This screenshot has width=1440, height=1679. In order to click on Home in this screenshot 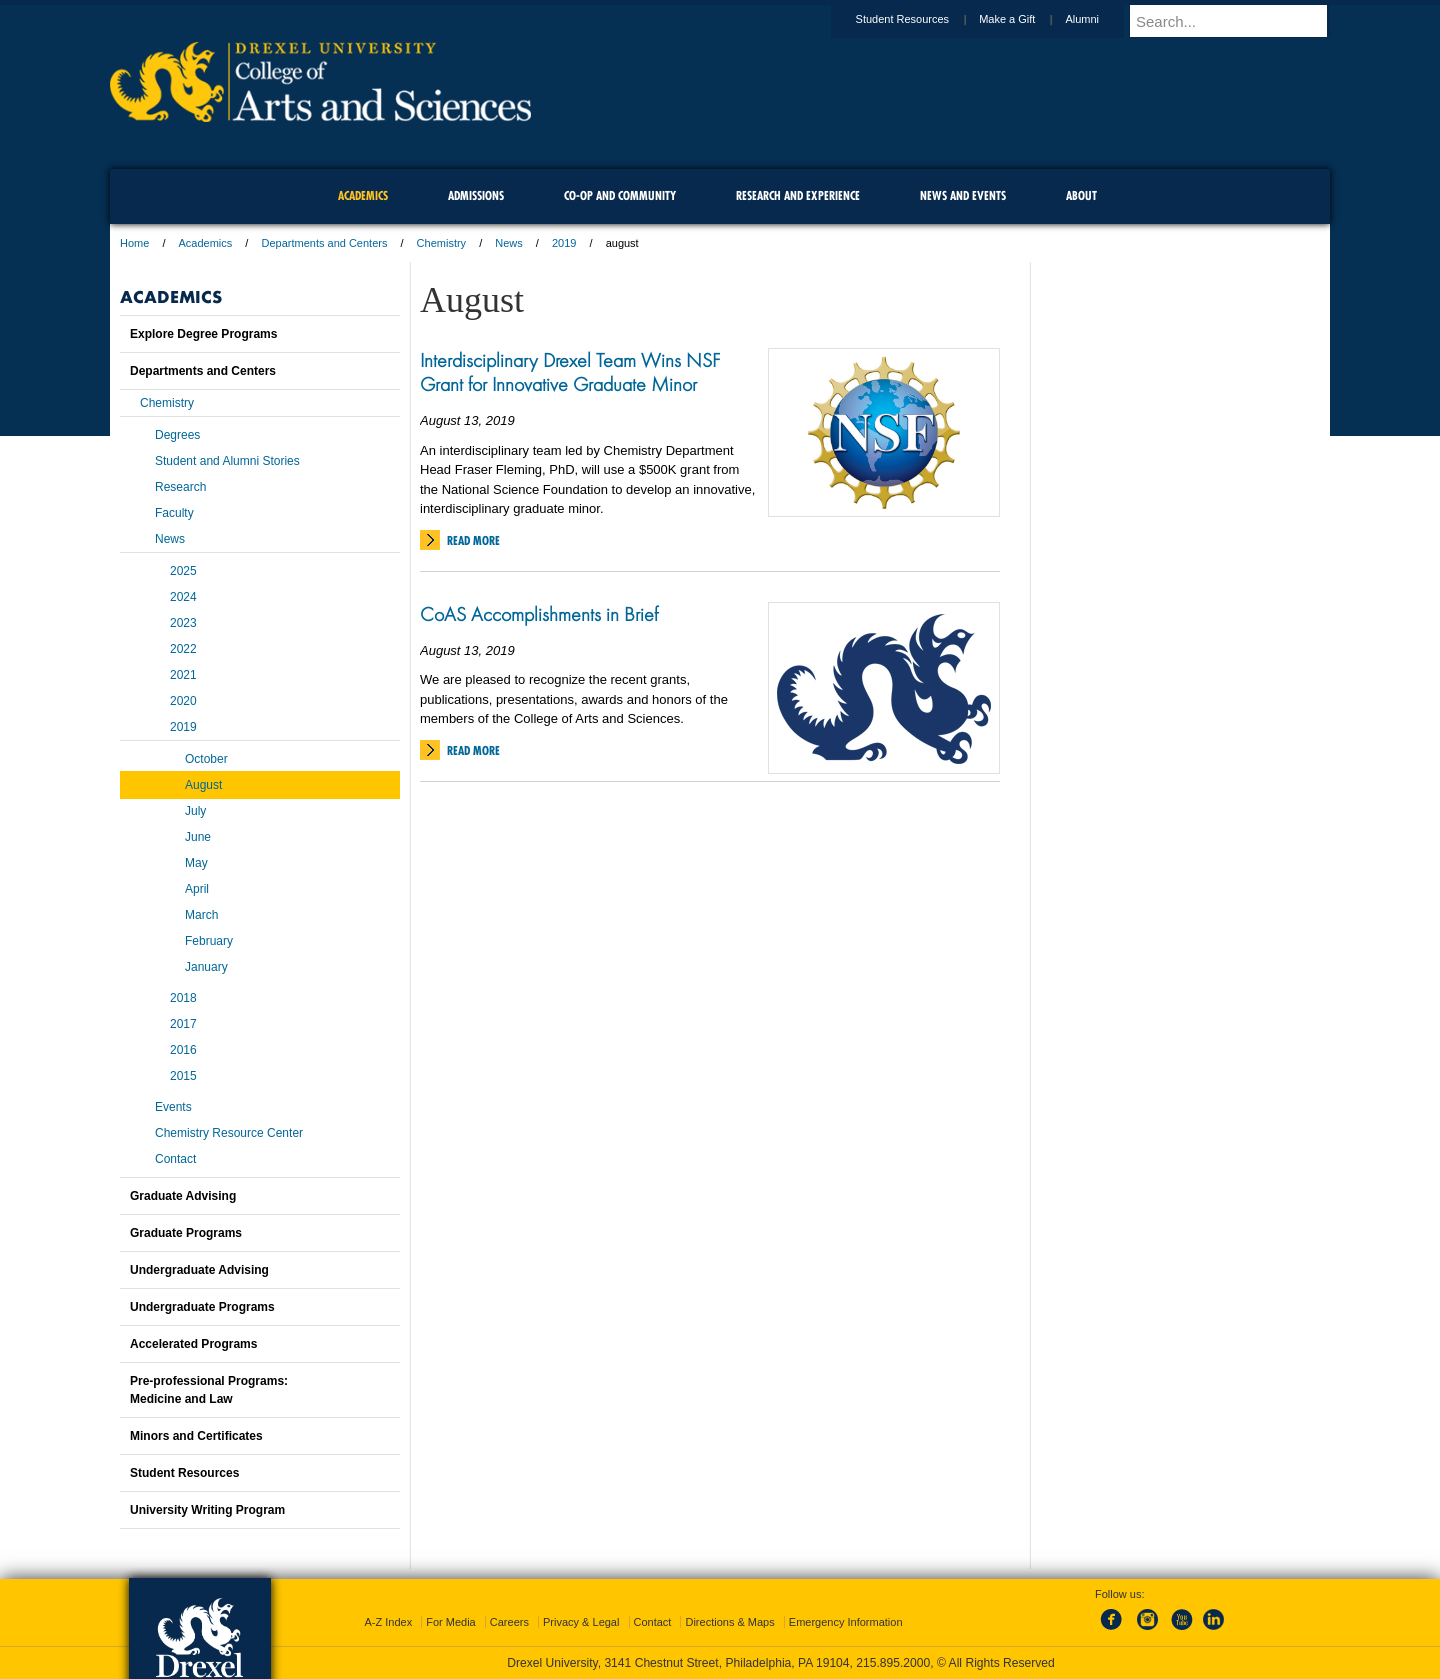, I will do `click(134, 243)`.